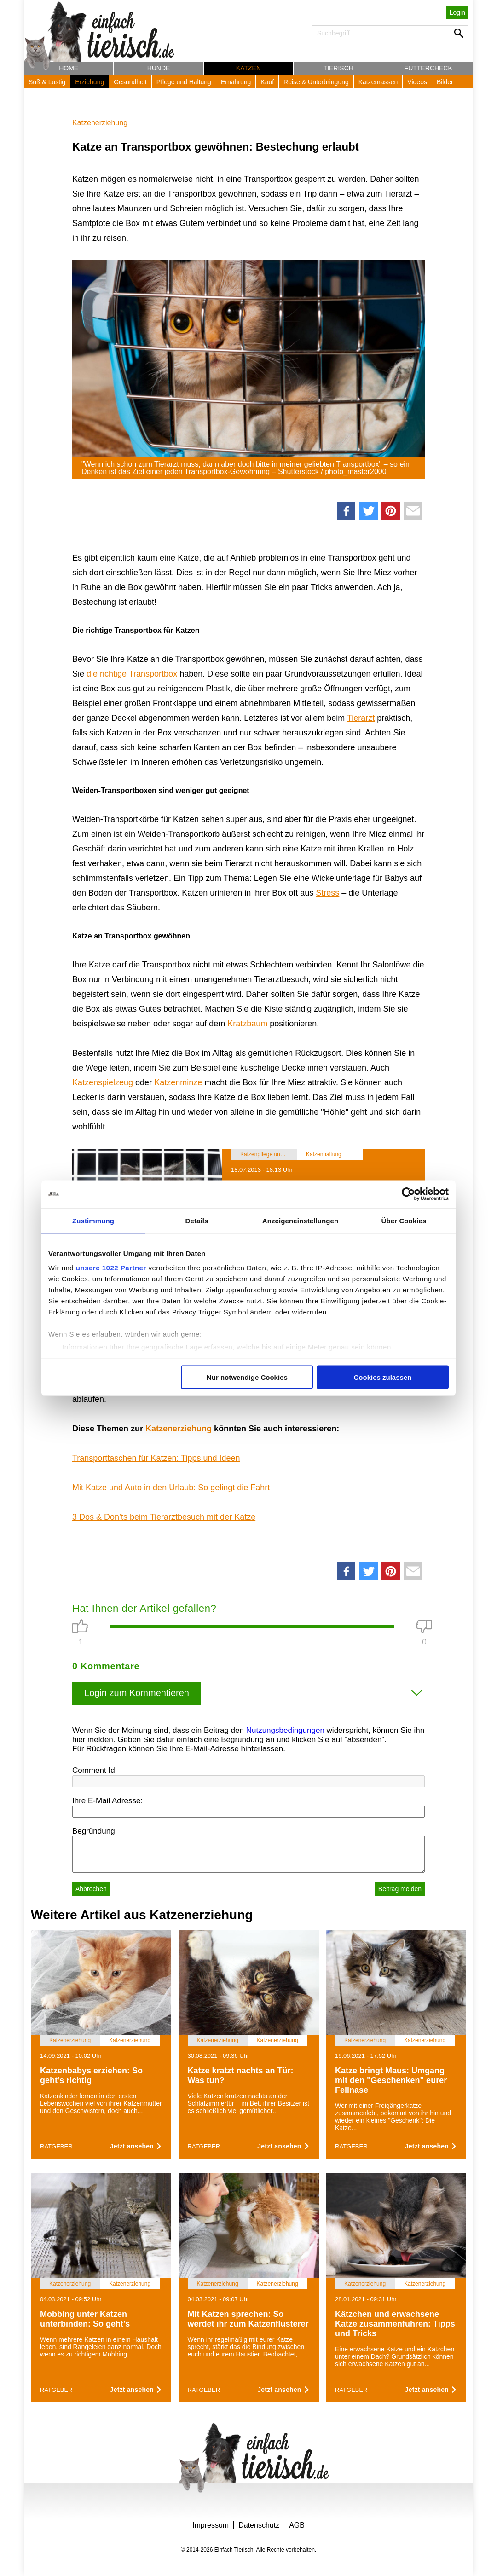 The width and height of the screenshot is (497, 2576). Describe the element at coordinates (93, 1220) in the screenshot. I see `Zustimmung [tab]` at that location.